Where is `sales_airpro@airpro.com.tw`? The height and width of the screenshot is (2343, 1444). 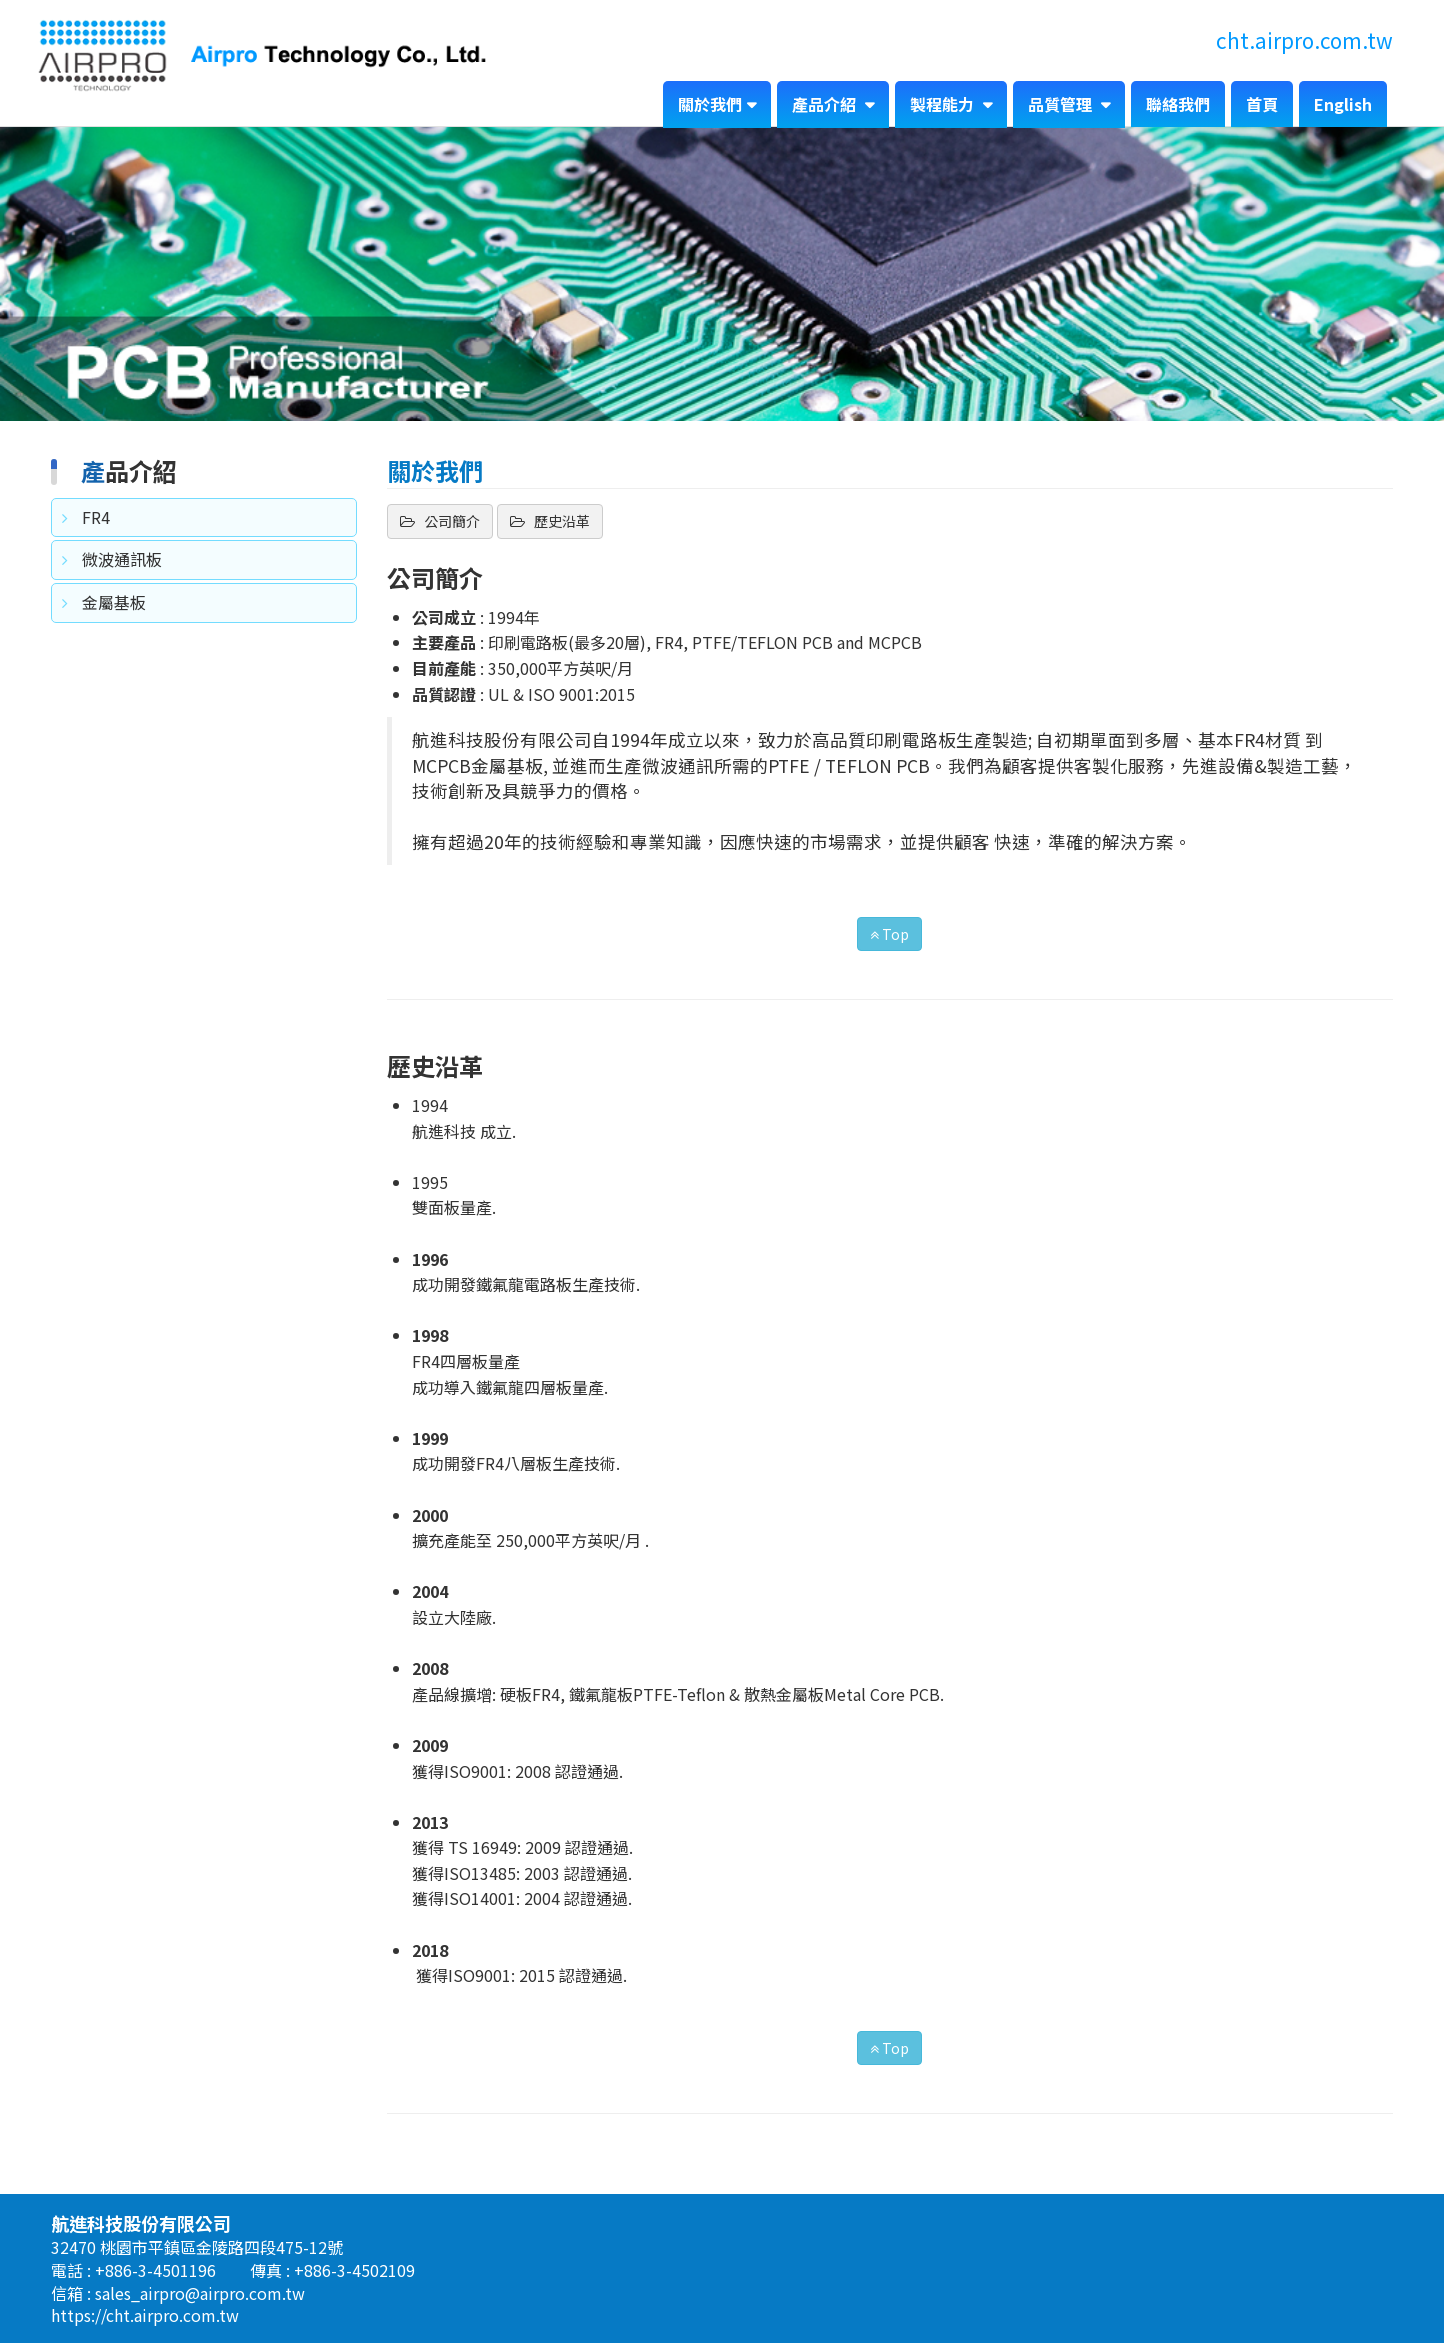
sales_airpro@airpro.com.tw is located at coordinates (200, 2293).